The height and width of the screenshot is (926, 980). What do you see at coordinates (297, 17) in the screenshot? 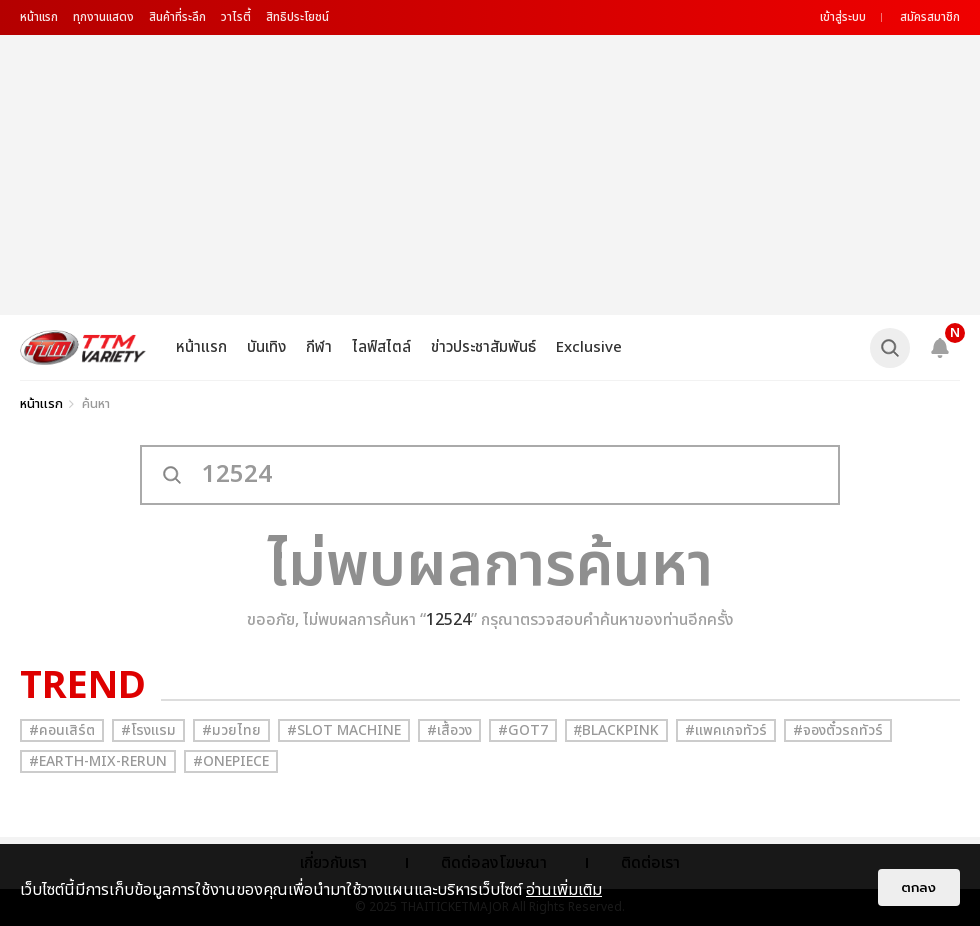
I see `สิทธิประโยชน์` at bounding box center [297, 17].